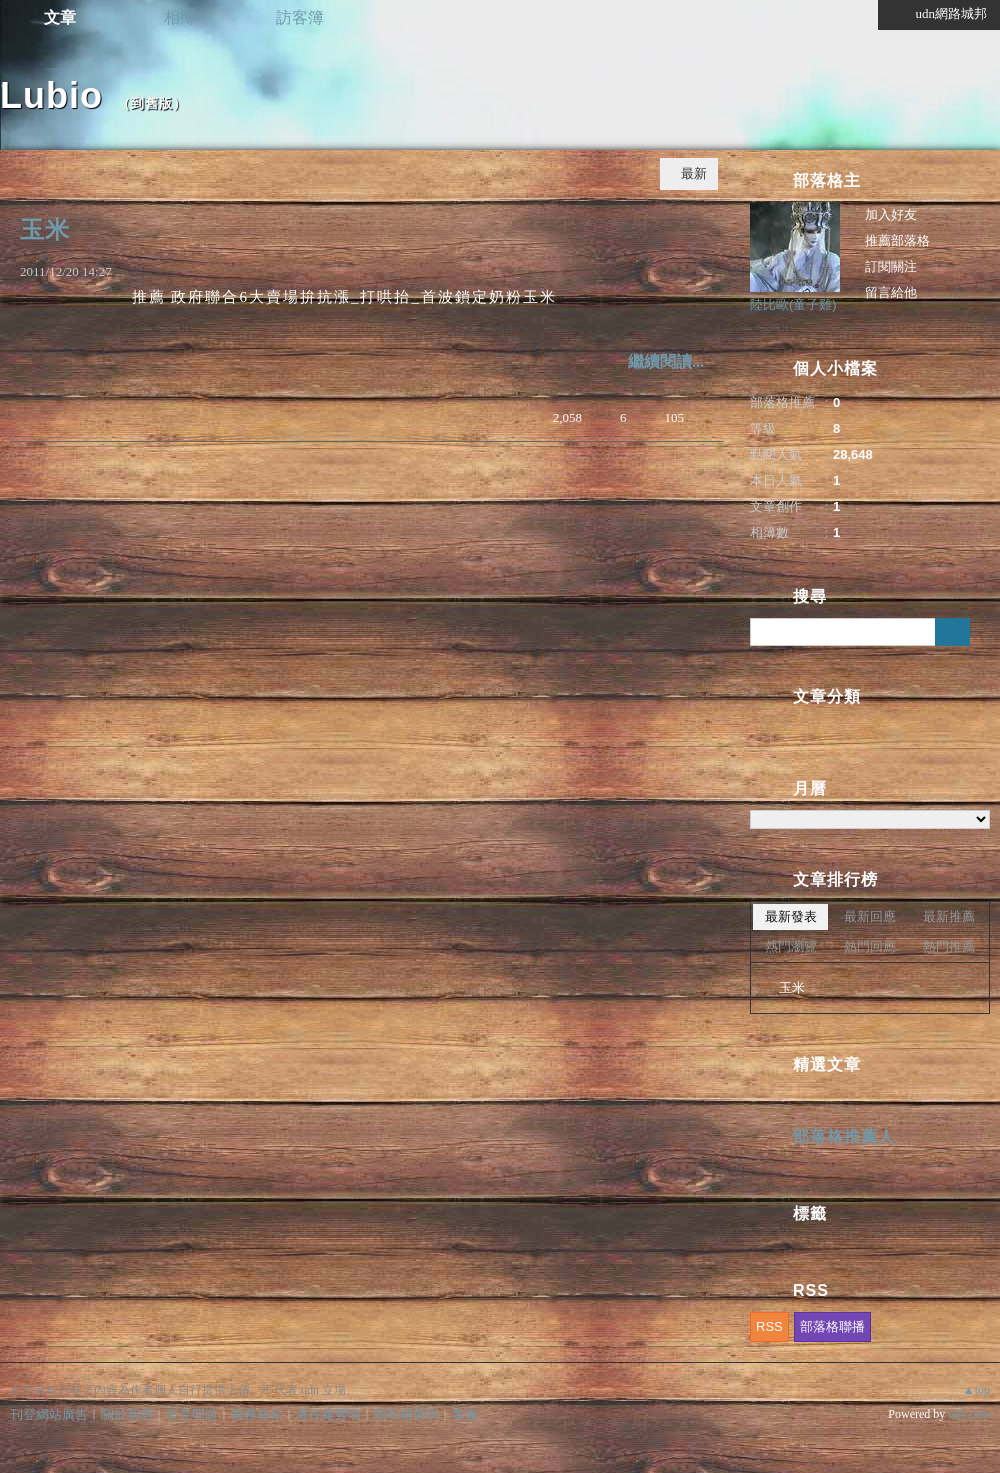 This screenshot has width=1000, height=1473. What do you see at coordinates (793, 304) in the screenshot?
I see `陸比歐(童子雞)` at bounding box center [793, 304].